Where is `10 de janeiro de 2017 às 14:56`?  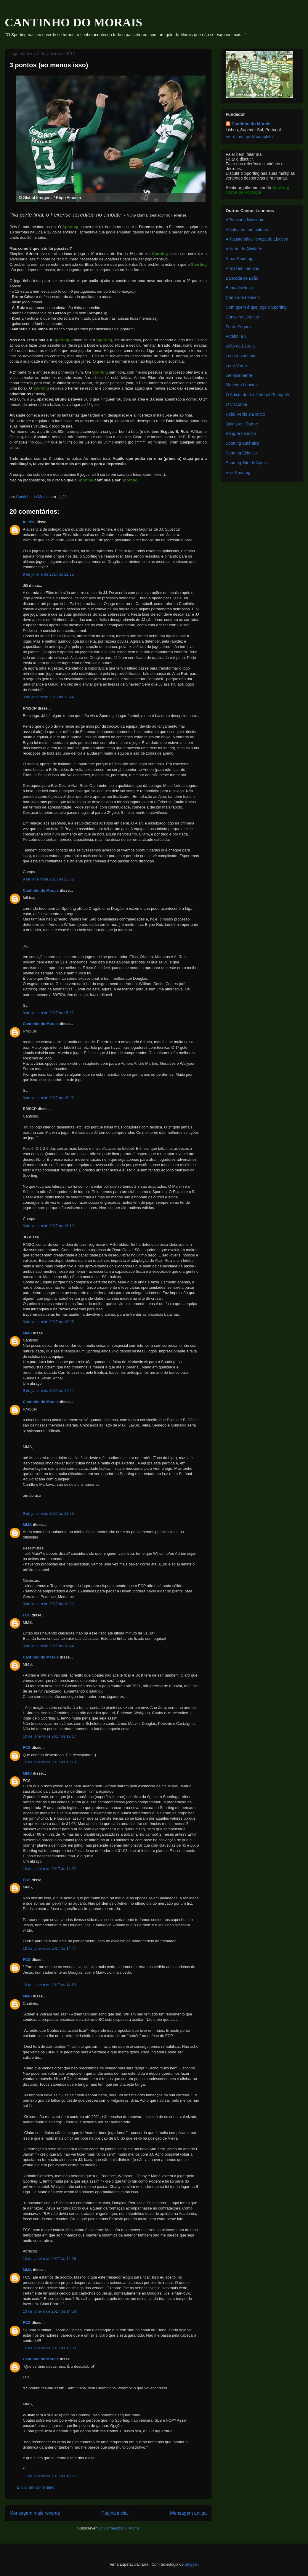 10 de janeiro de 2017 às 14:56 is located at coordinates (49, 2258).